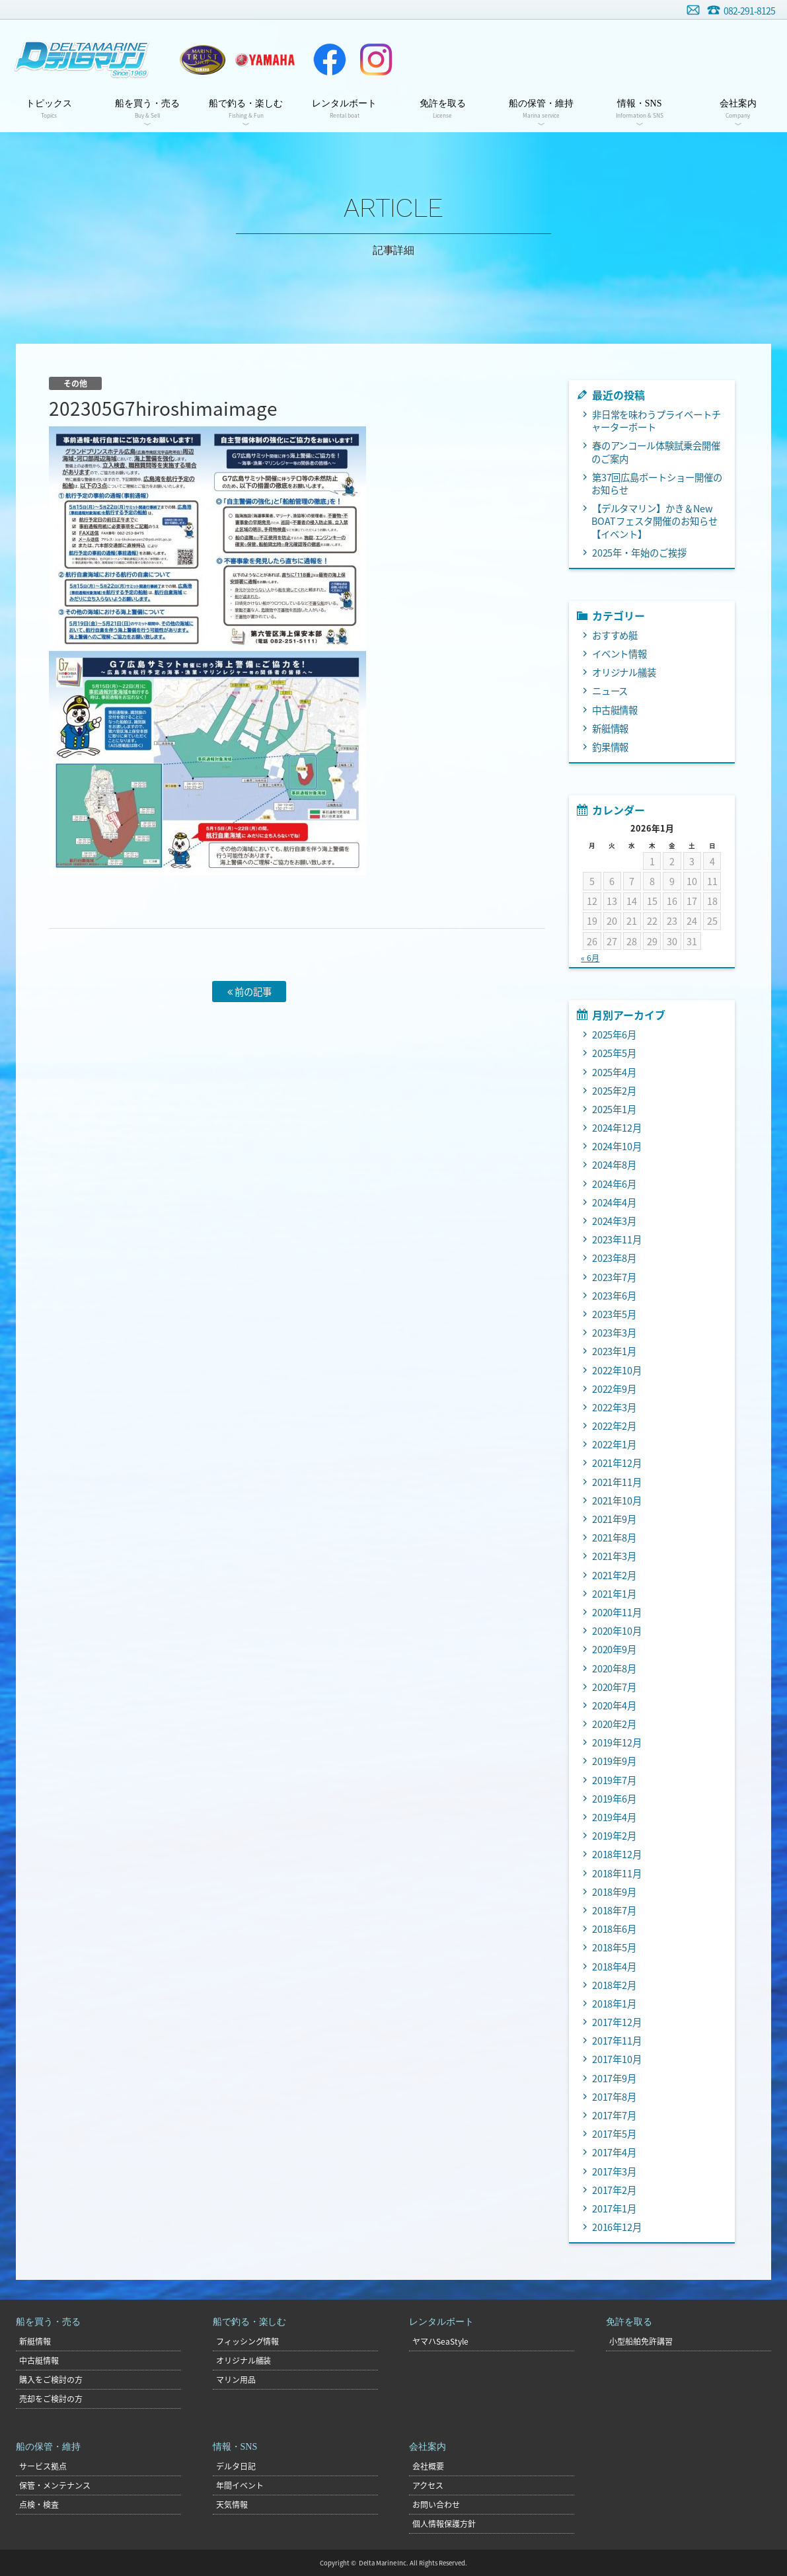 Image resolution: width=787 pixels, height=2576 pixels. I want to click on 2021年10月, so click(617, 1500).